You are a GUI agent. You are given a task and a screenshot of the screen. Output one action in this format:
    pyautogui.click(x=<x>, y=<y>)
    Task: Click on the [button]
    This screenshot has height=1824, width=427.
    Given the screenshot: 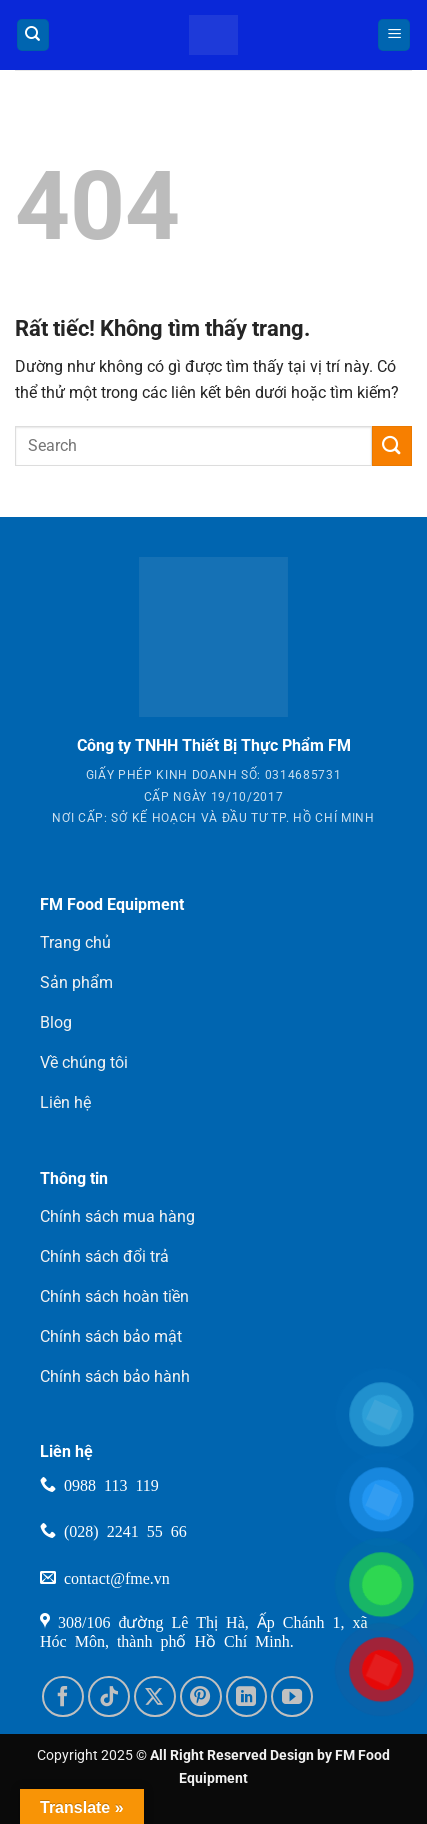 What is the action you would take?
    pyautogui.click(x=394, y=35)
    